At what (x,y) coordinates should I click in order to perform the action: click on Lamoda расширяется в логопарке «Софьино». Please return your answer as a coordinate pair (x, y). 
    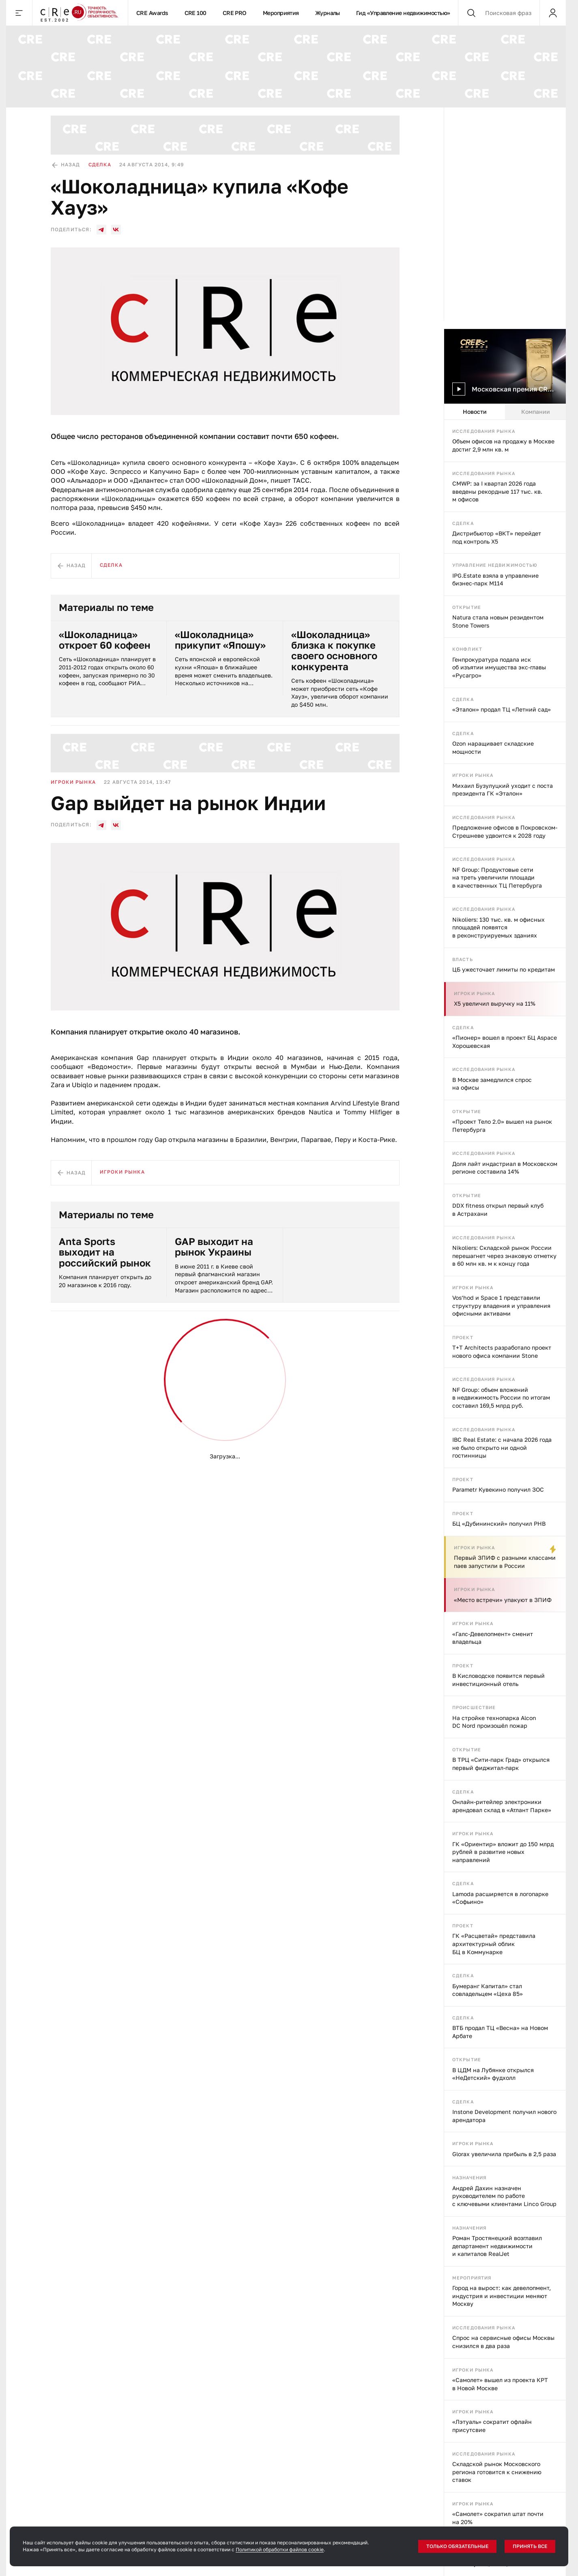
    Looking at the image, I should click on (500, 1897).